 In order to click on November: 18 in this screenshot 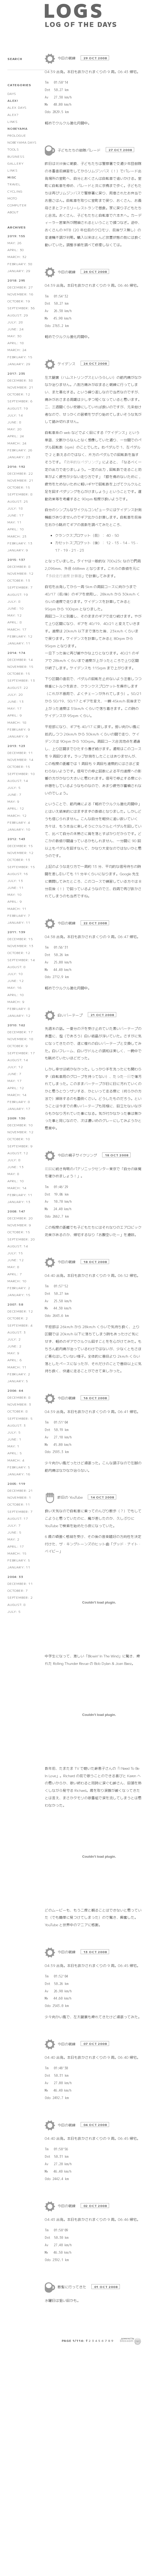, I will do `click(20, 1039)`.